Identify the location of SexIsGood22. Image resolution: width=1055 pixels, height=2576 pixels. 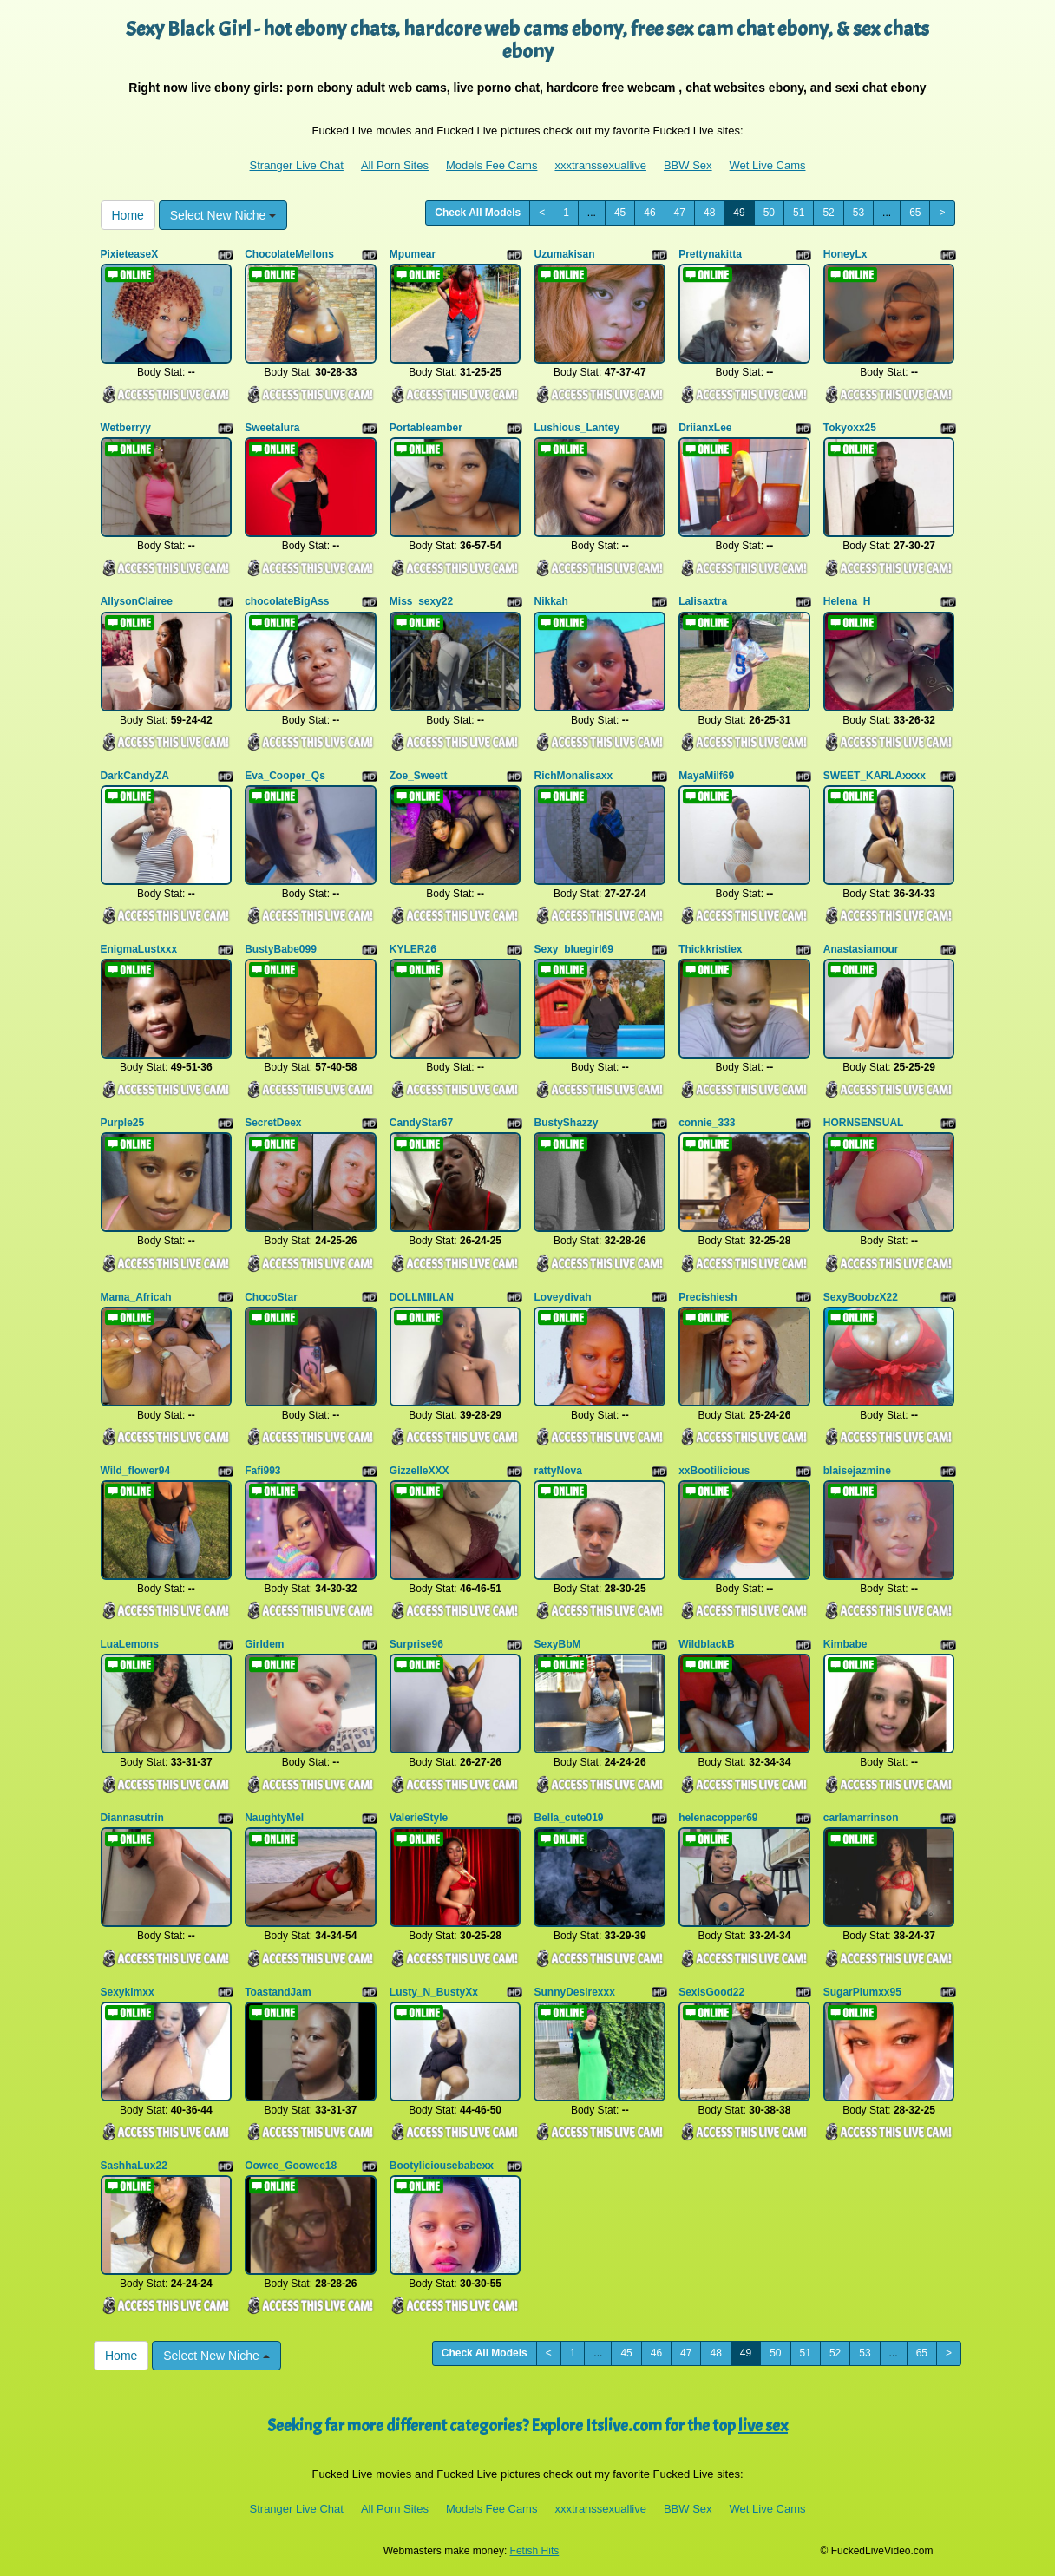
(711, 1992).